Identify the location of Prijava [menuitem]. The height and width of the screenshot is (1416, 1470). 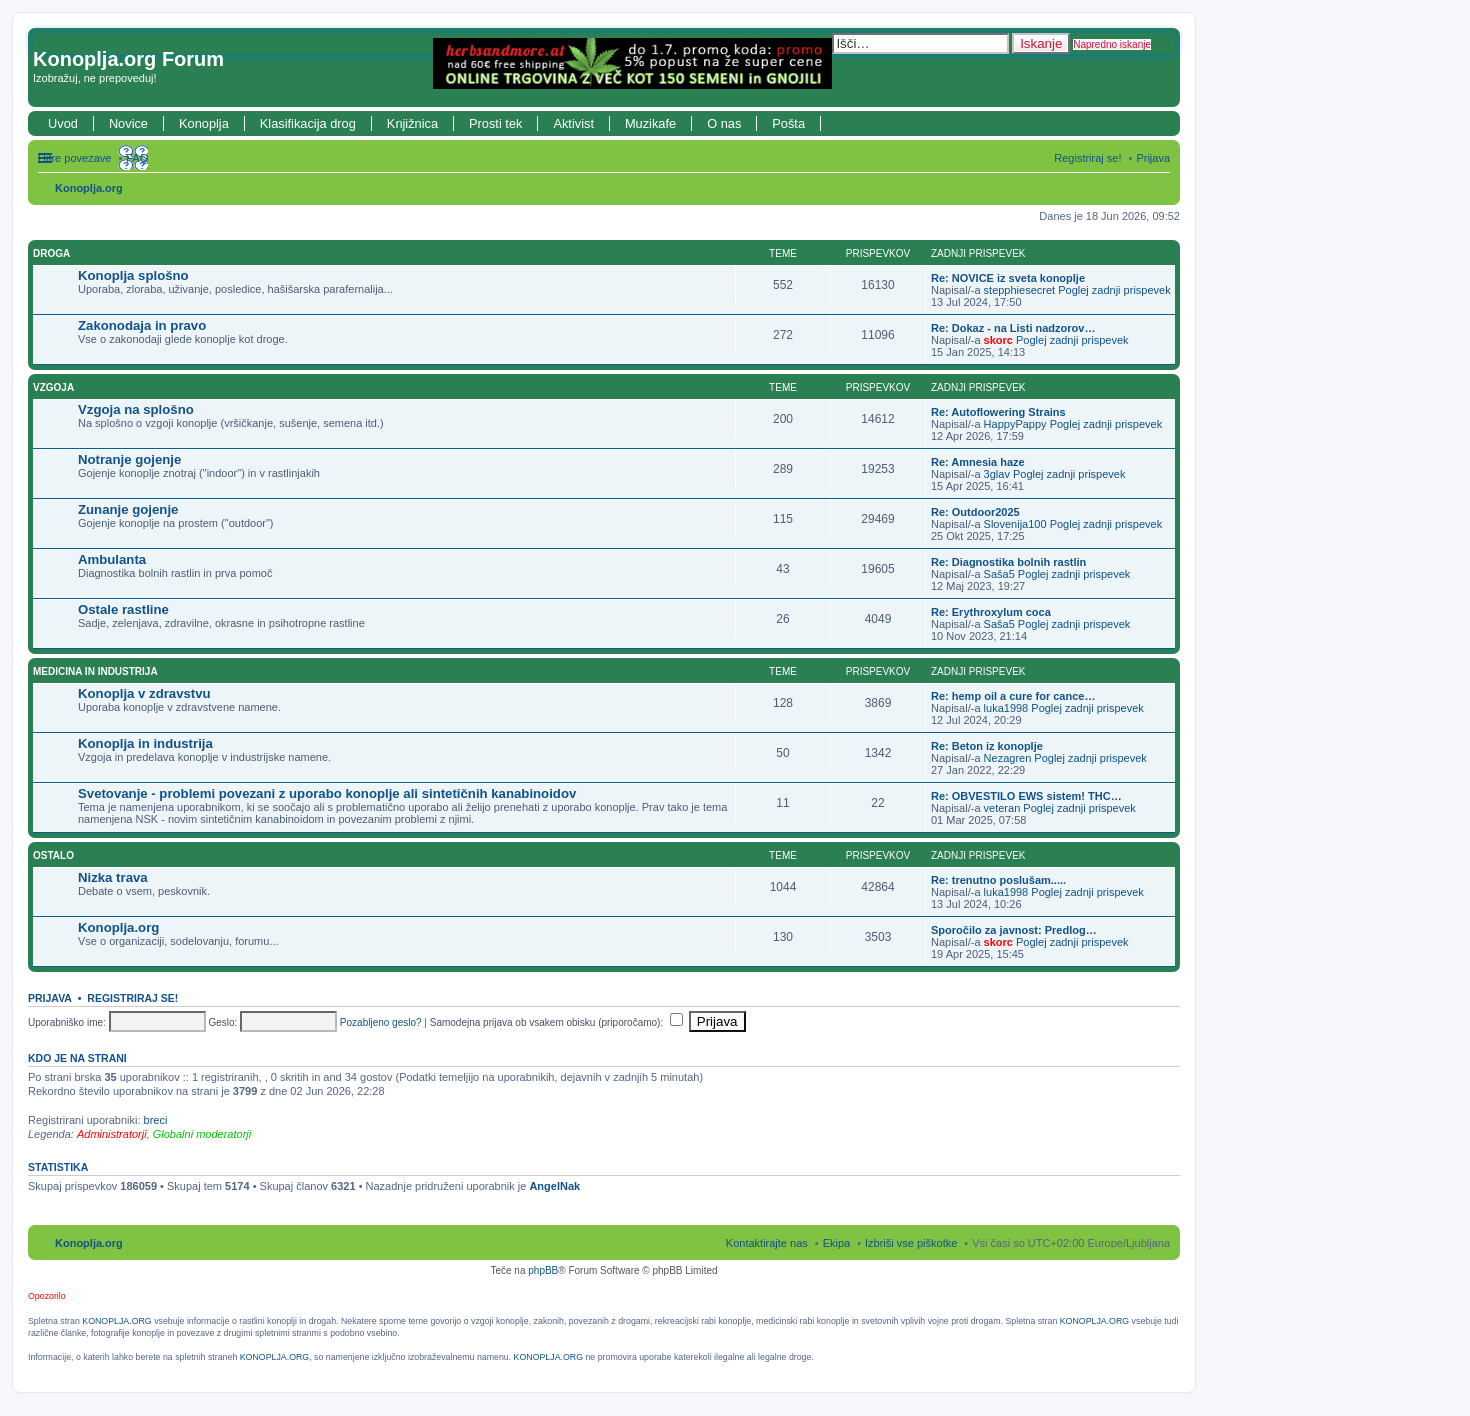
(1153, 158).